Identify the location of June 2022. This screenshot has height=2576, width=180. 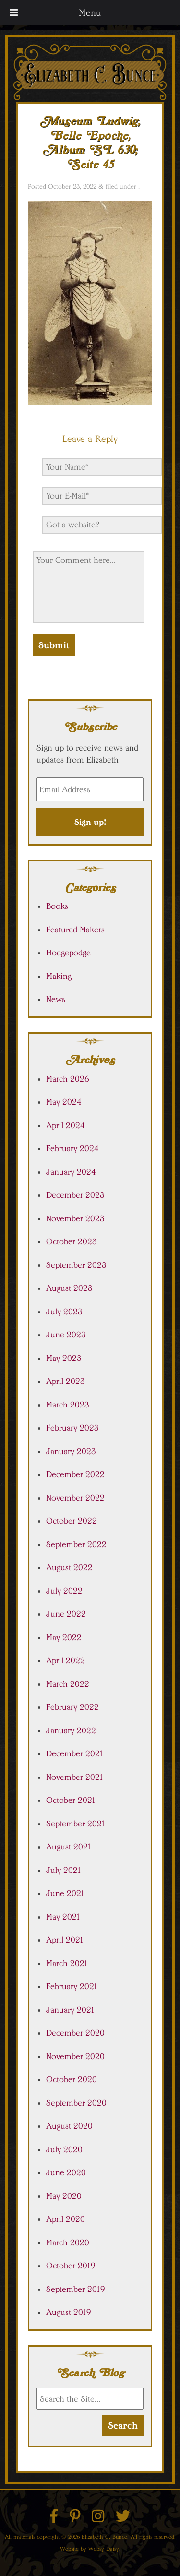
(66, 1614).